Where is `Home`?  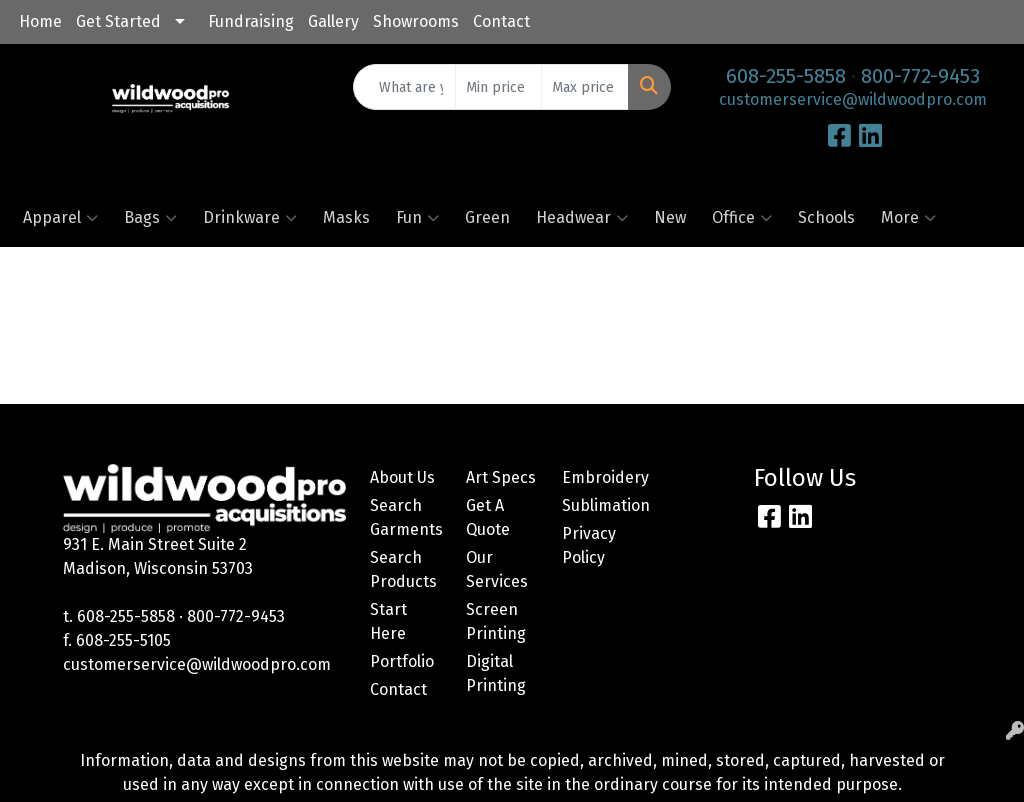 Home is located at coordinates (40, 21).